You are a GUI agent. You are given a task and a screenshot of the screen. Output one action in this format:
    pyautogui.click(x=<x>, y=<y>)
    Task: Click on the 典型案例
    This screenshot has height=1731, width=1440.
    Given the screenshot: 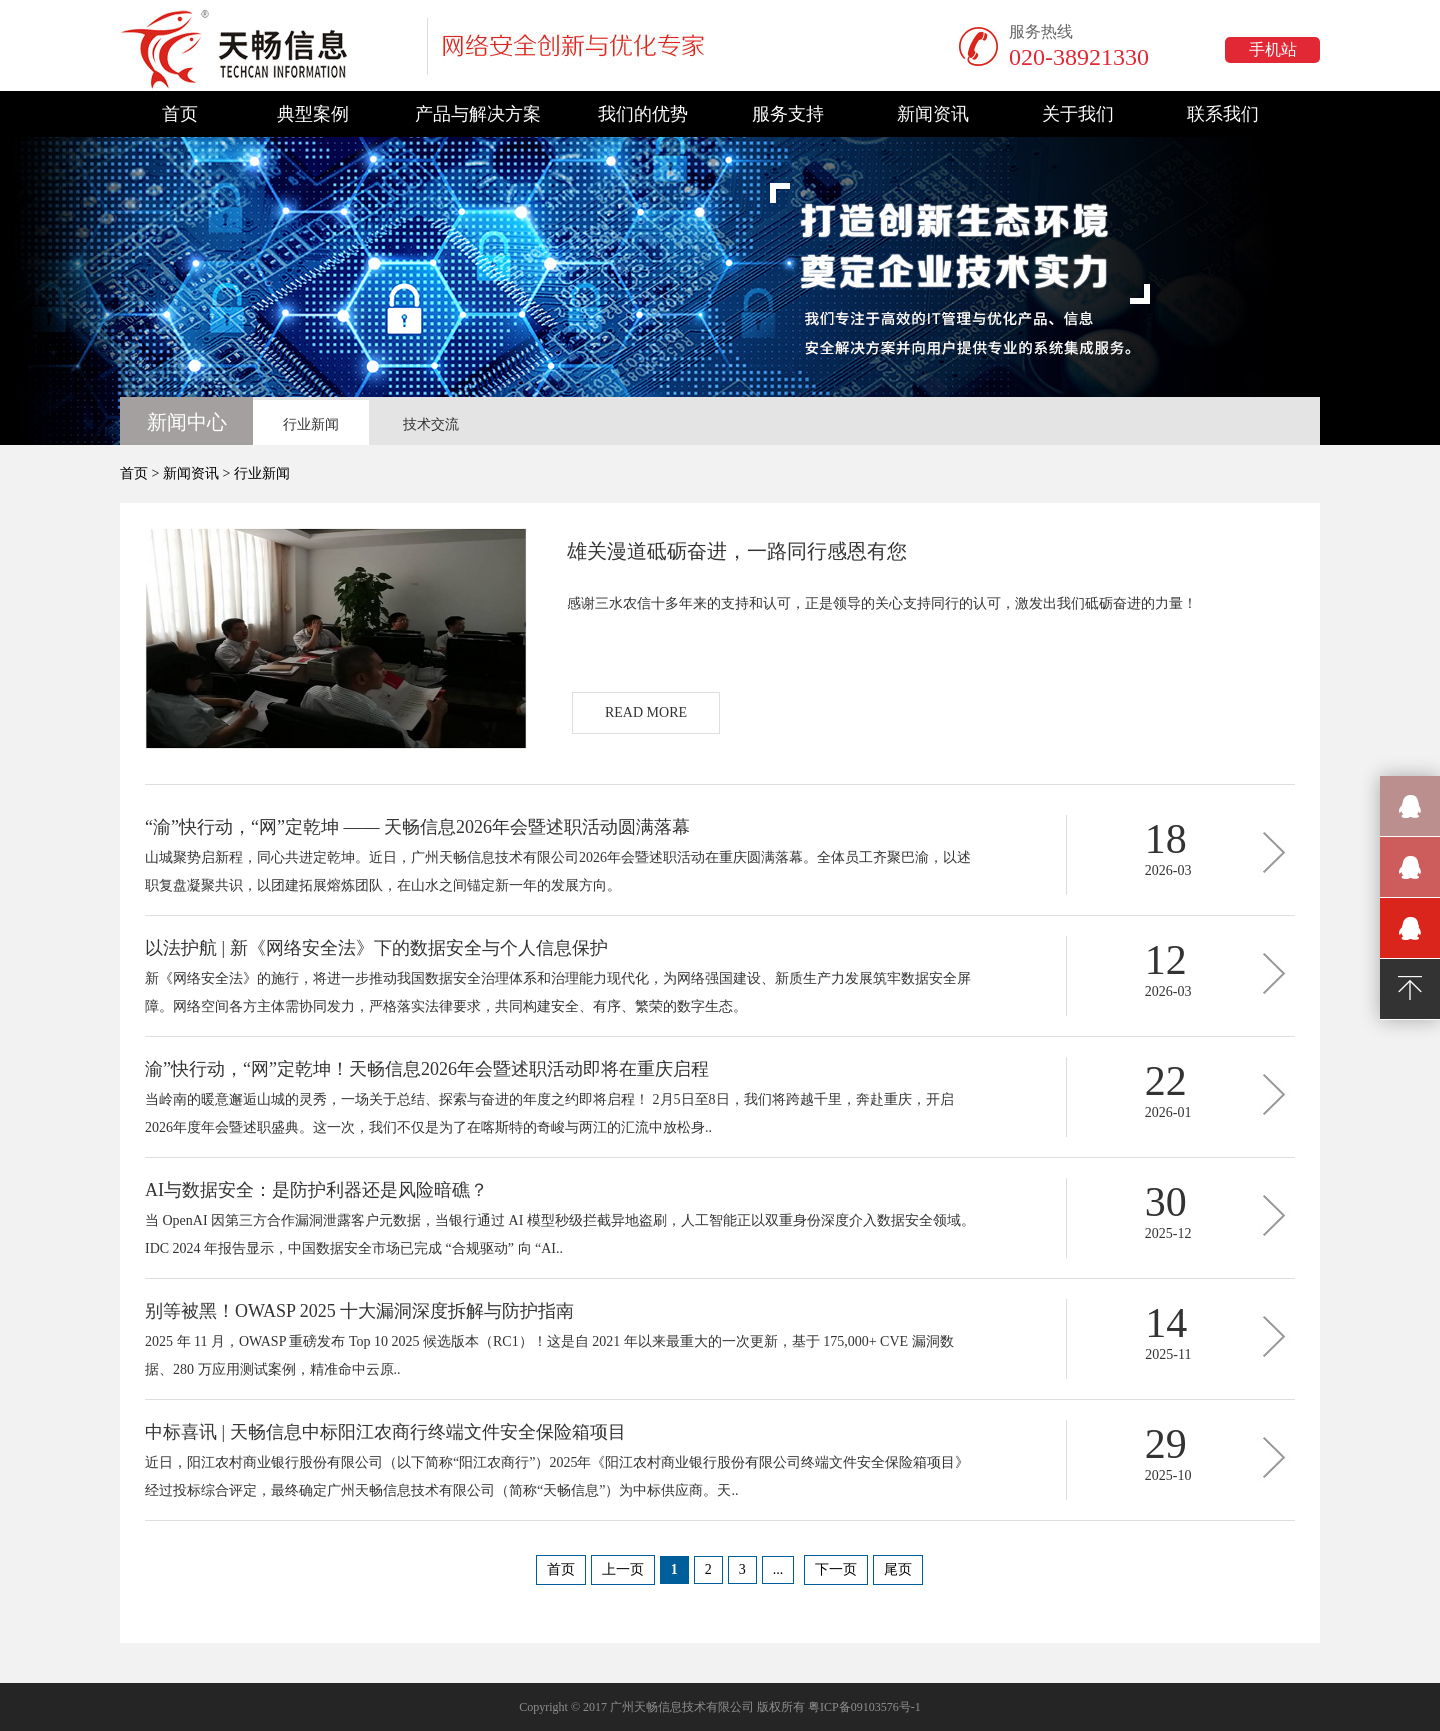 What is the action you would take?
    pyautogui.click(x=313, y=114)
    